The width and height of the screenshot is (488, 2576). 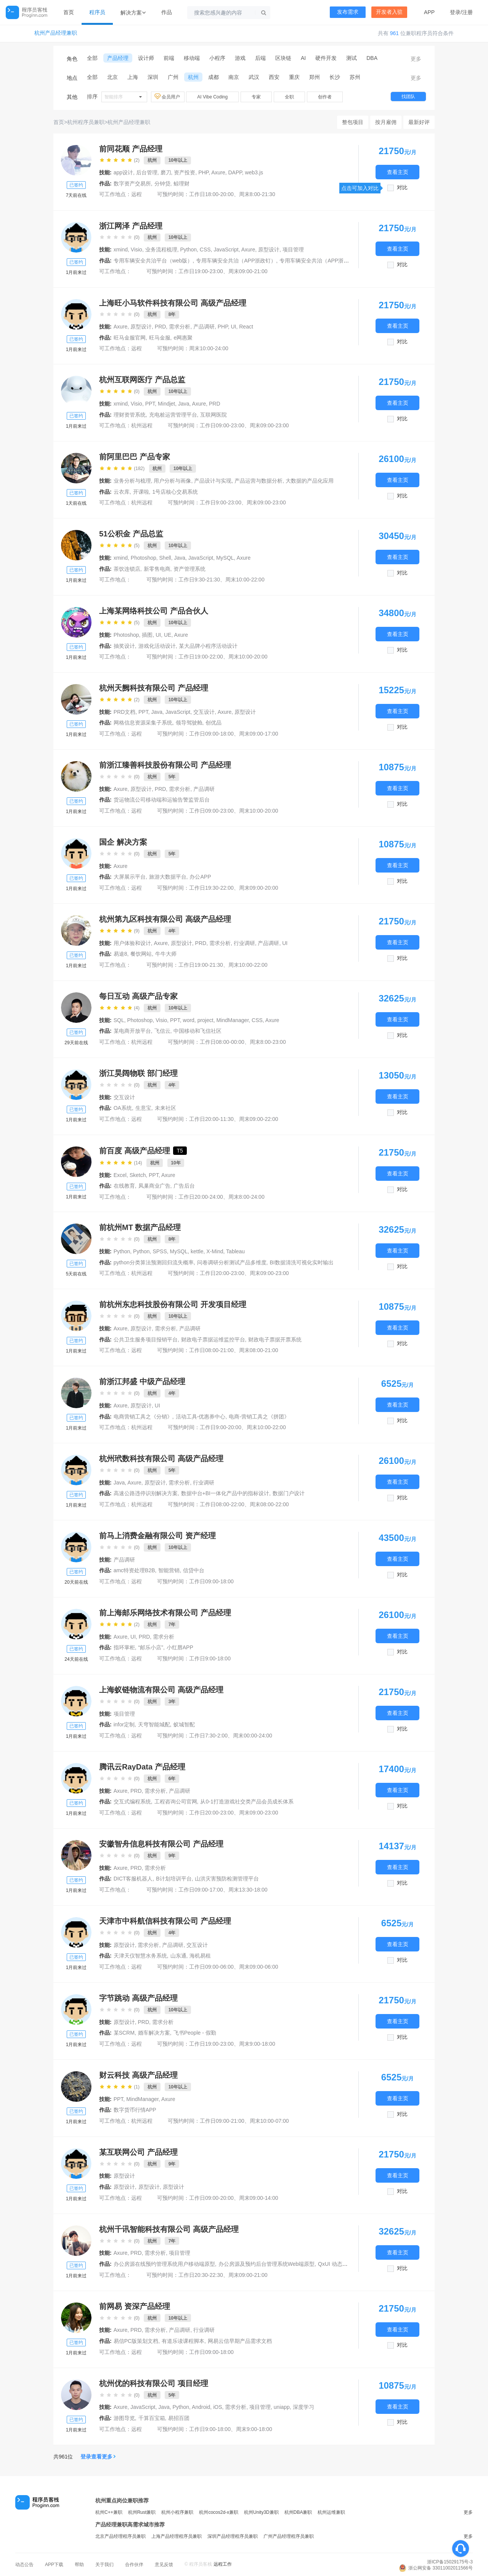 What do you see at coordinates (130, 338) in the screenshot?
I see `旺马金服官网` at bounding box center [130, 338].